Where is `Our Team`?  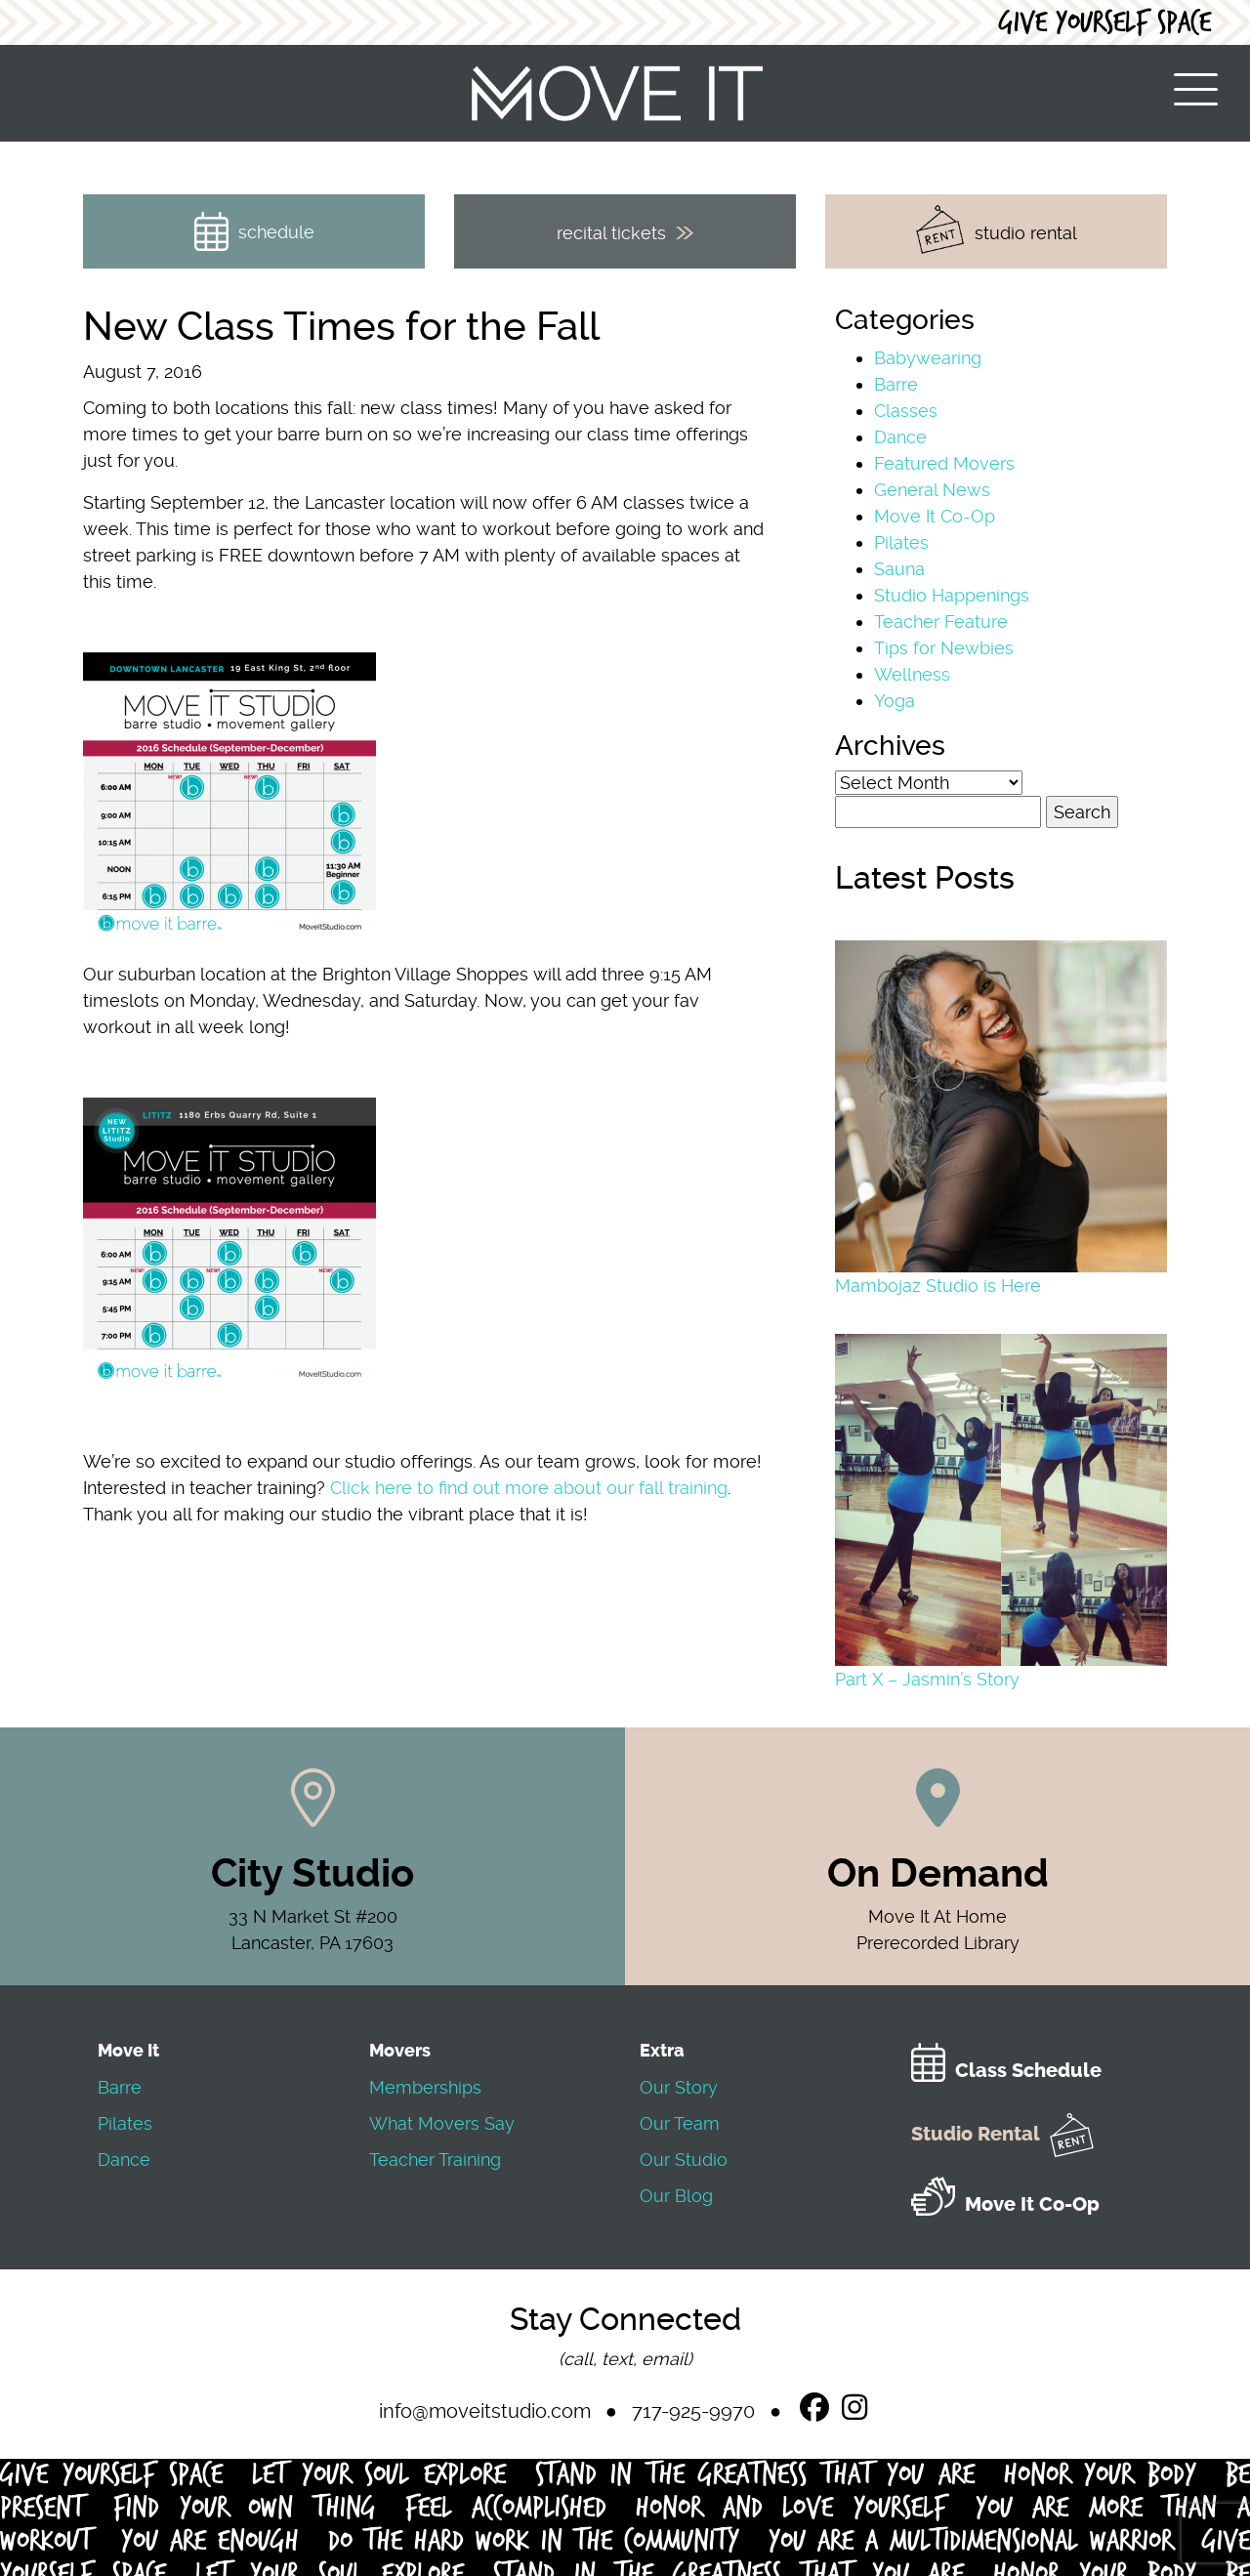
Our Team is located at coordinates (680, 2123).